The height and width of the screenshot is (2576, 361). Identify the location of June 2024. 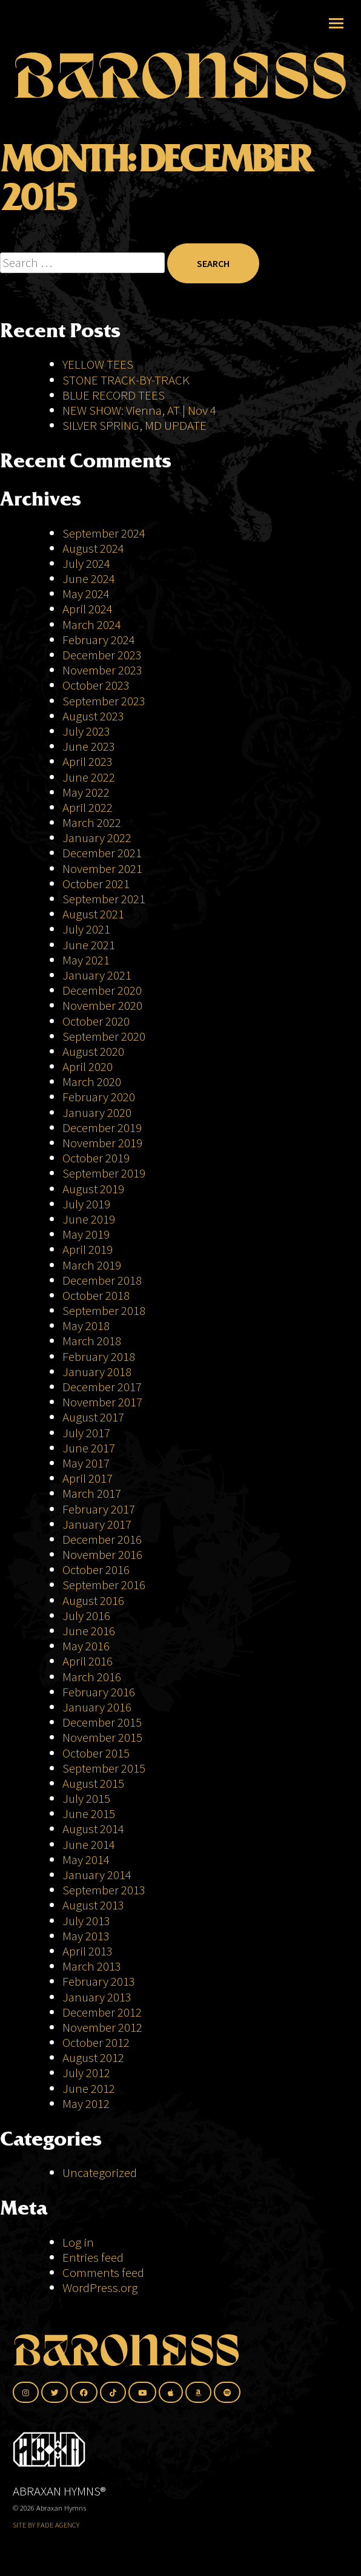
(88, 578).